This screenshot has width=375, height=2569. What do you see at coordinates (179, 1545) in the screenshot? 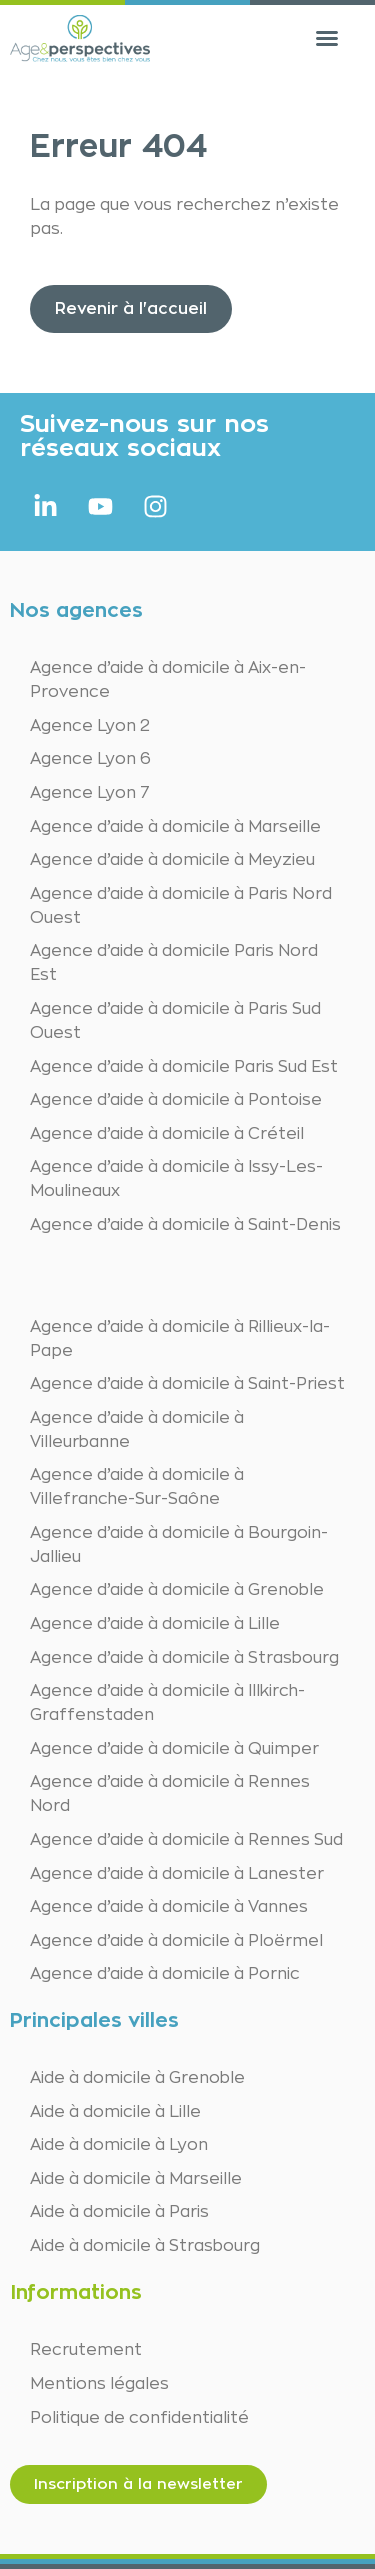
I see `Agence d’aide à domicile à Bourgoin-Jallieu` at bounding box center [179, 1545].